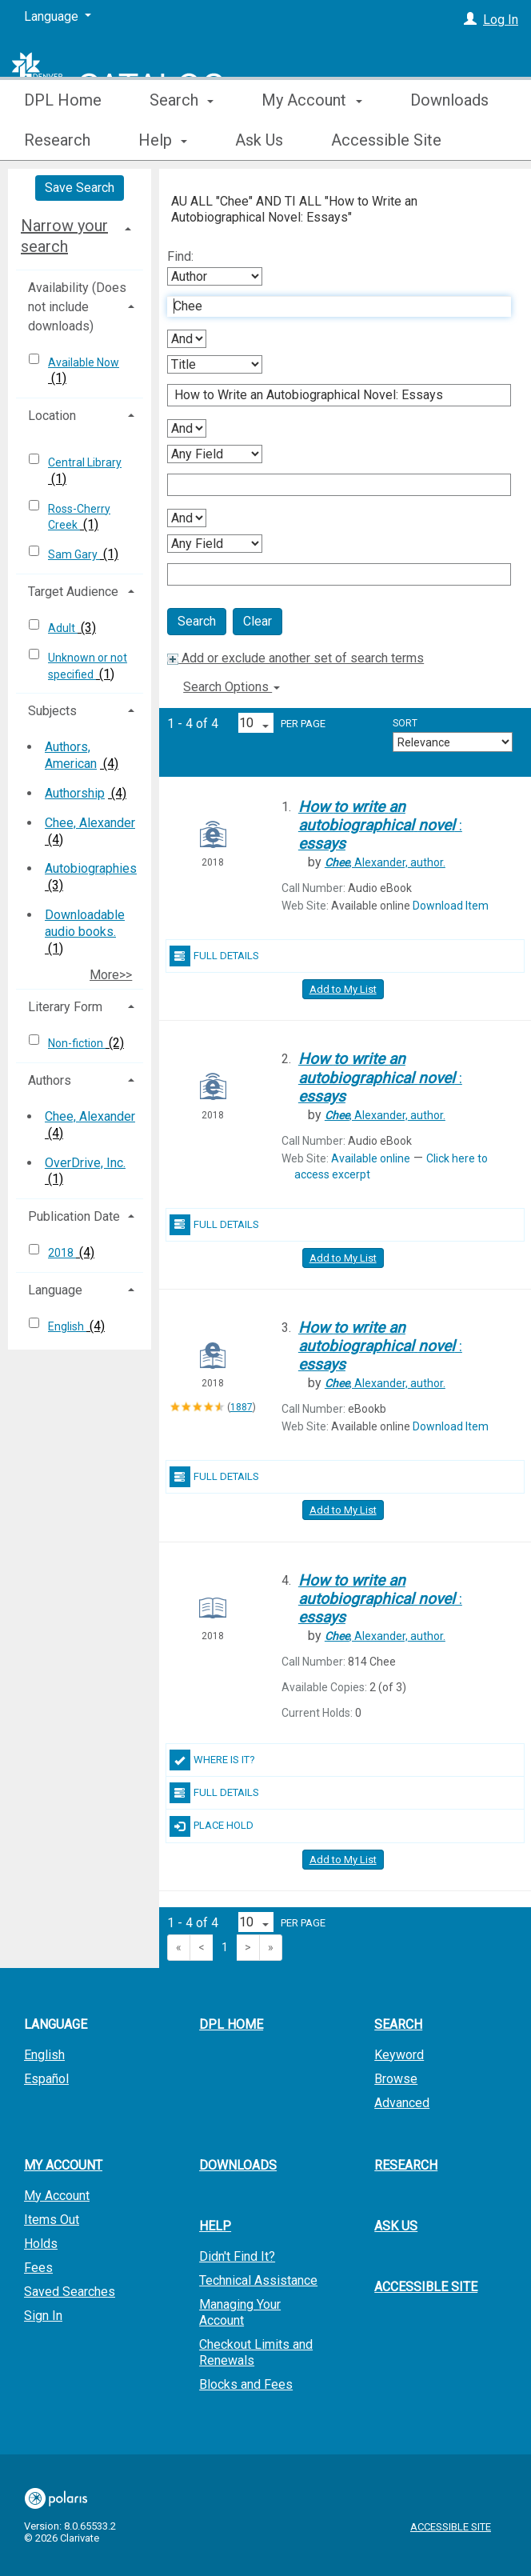  I want to click on Authorship, so click(75, 793).